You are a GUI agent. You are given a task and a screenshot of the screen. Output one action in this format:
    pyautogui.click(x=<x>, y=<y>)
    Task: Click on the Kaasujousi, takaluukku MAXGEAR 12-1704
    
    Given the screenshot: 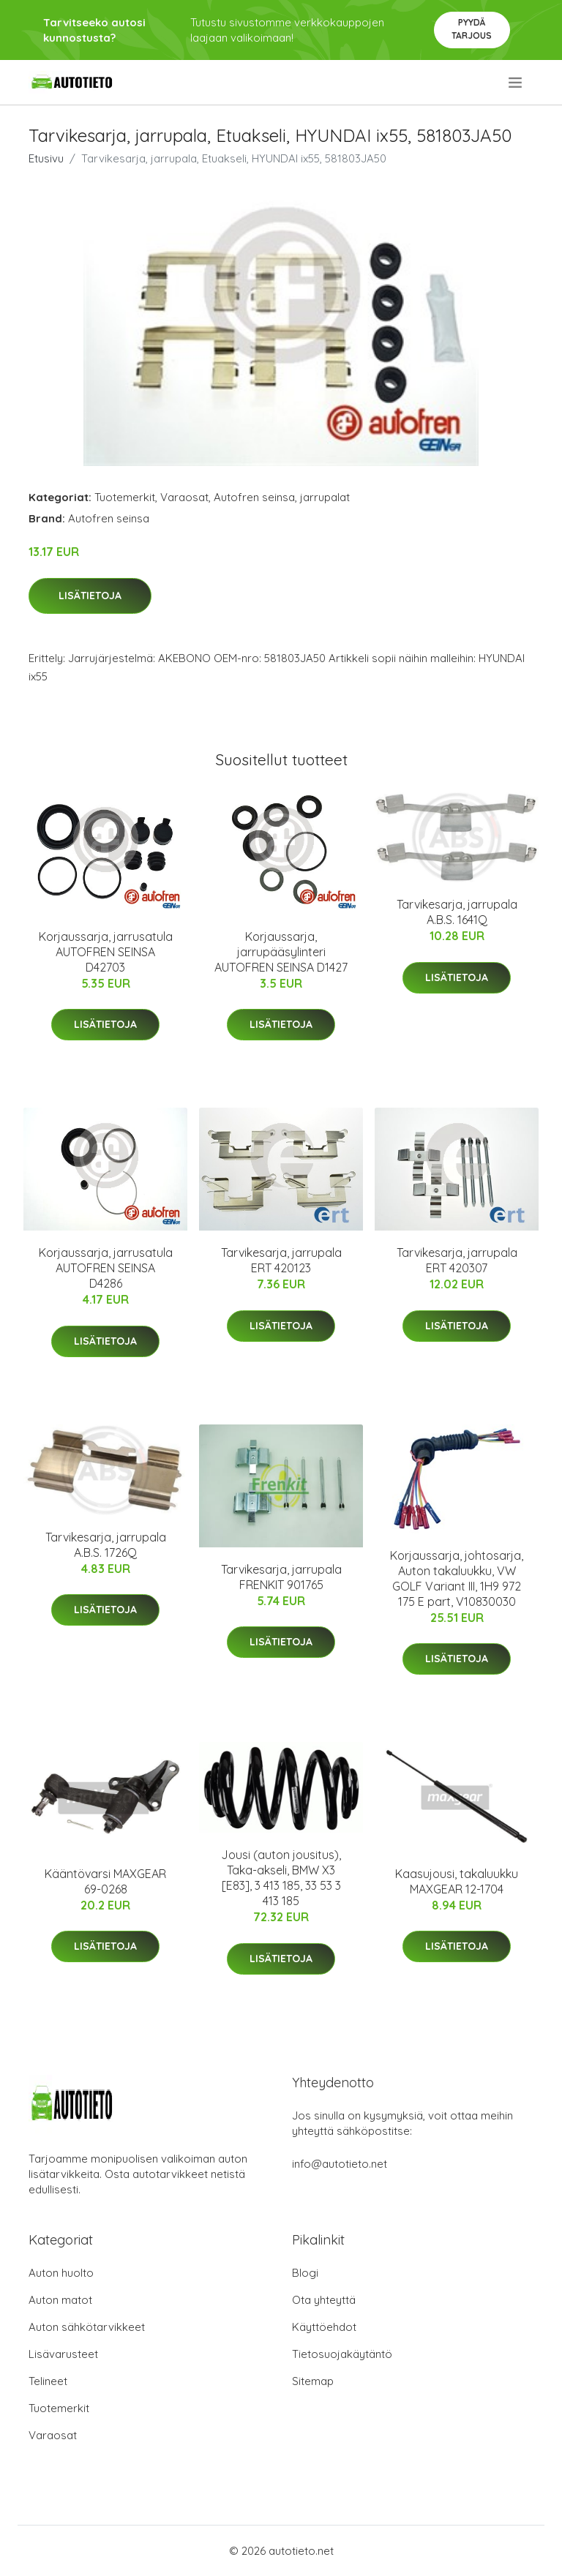 What is the action you would take?
    pyautogui.click(x=456, y=1881)
    